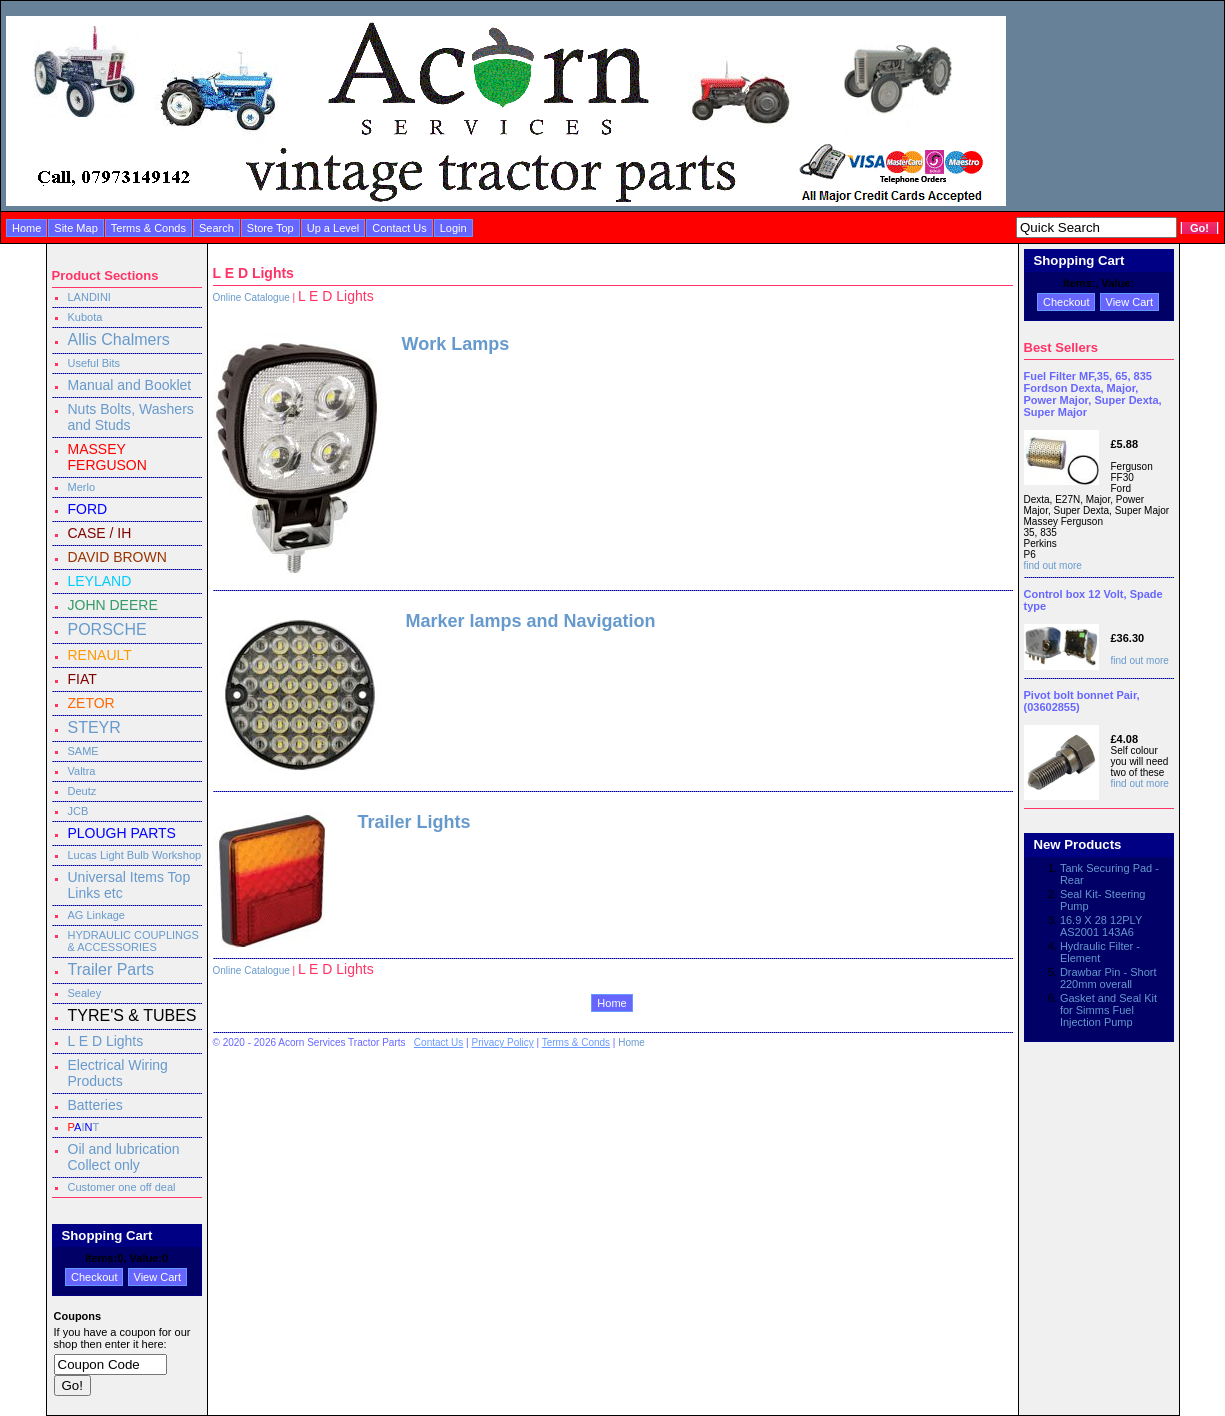  What do you see at coordinates (83, 751) in the screenshot?
I see `SAME` at bounding box center [83, 751].